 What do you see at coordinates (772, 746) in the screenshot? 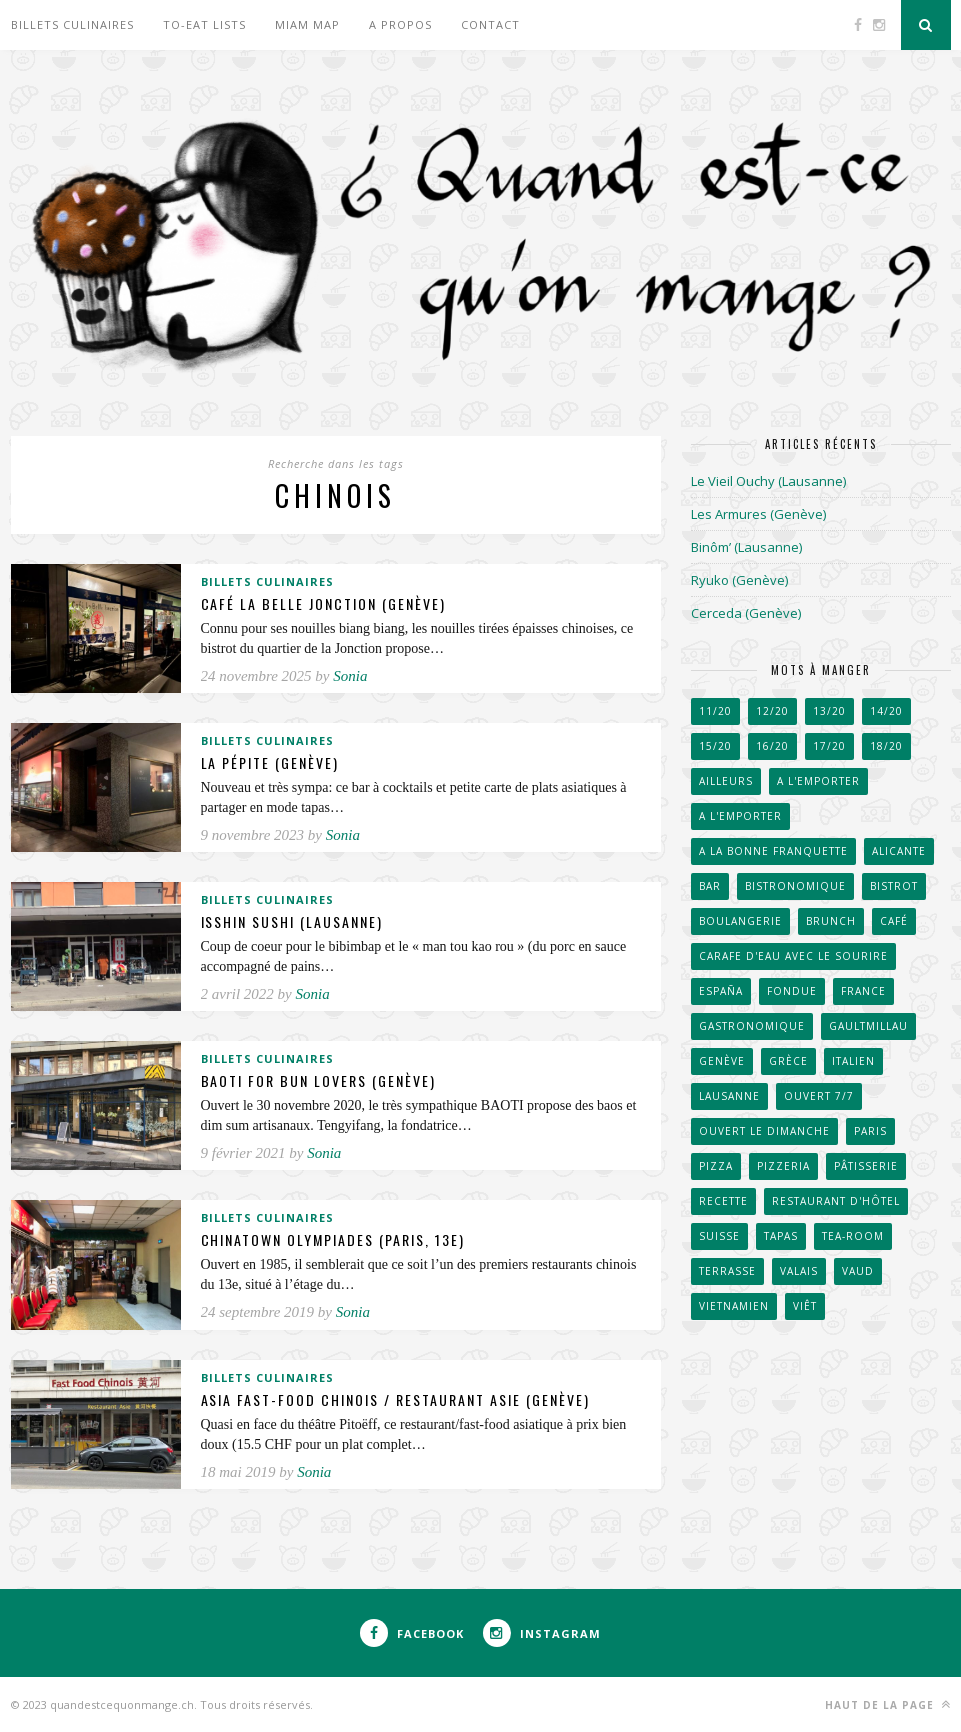
I see `16/20 [16/20 (171 éléments)]` at bounding box center [772, 746].